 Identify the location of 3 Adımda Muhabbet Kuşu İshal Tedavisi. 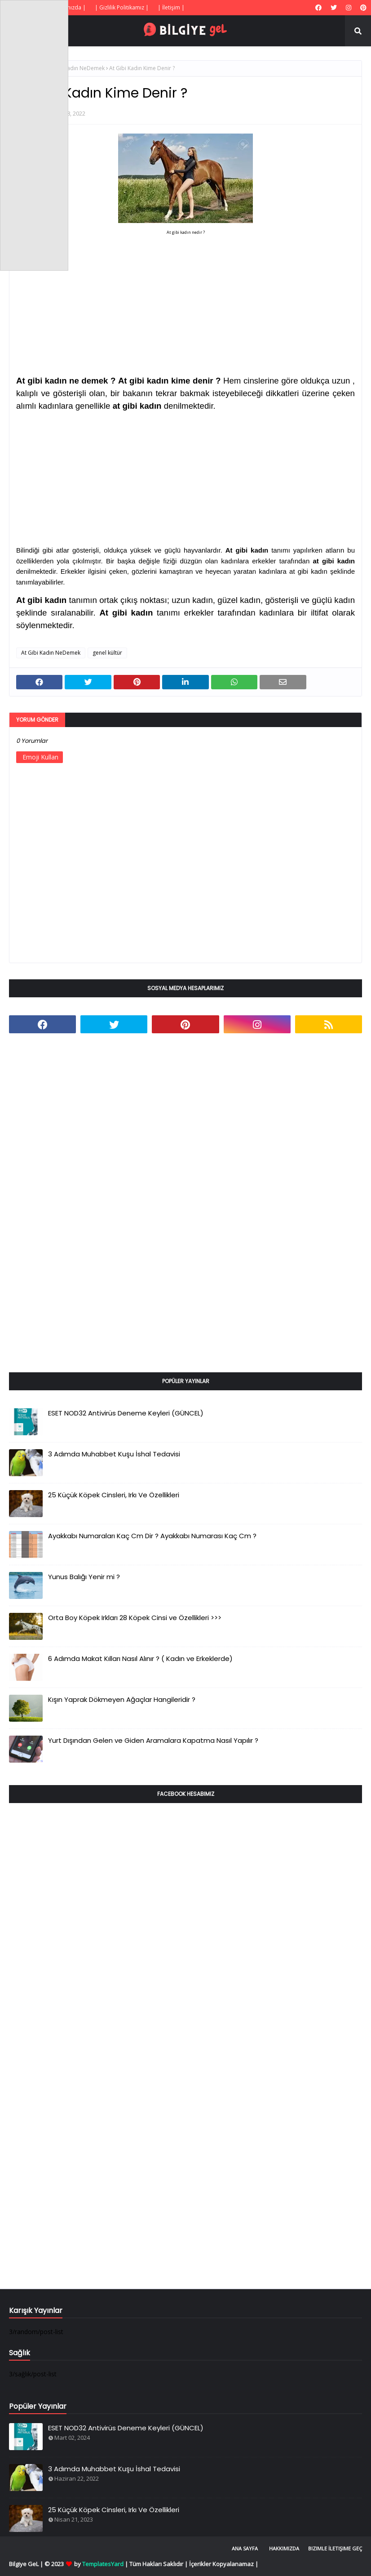
(114, 1454).